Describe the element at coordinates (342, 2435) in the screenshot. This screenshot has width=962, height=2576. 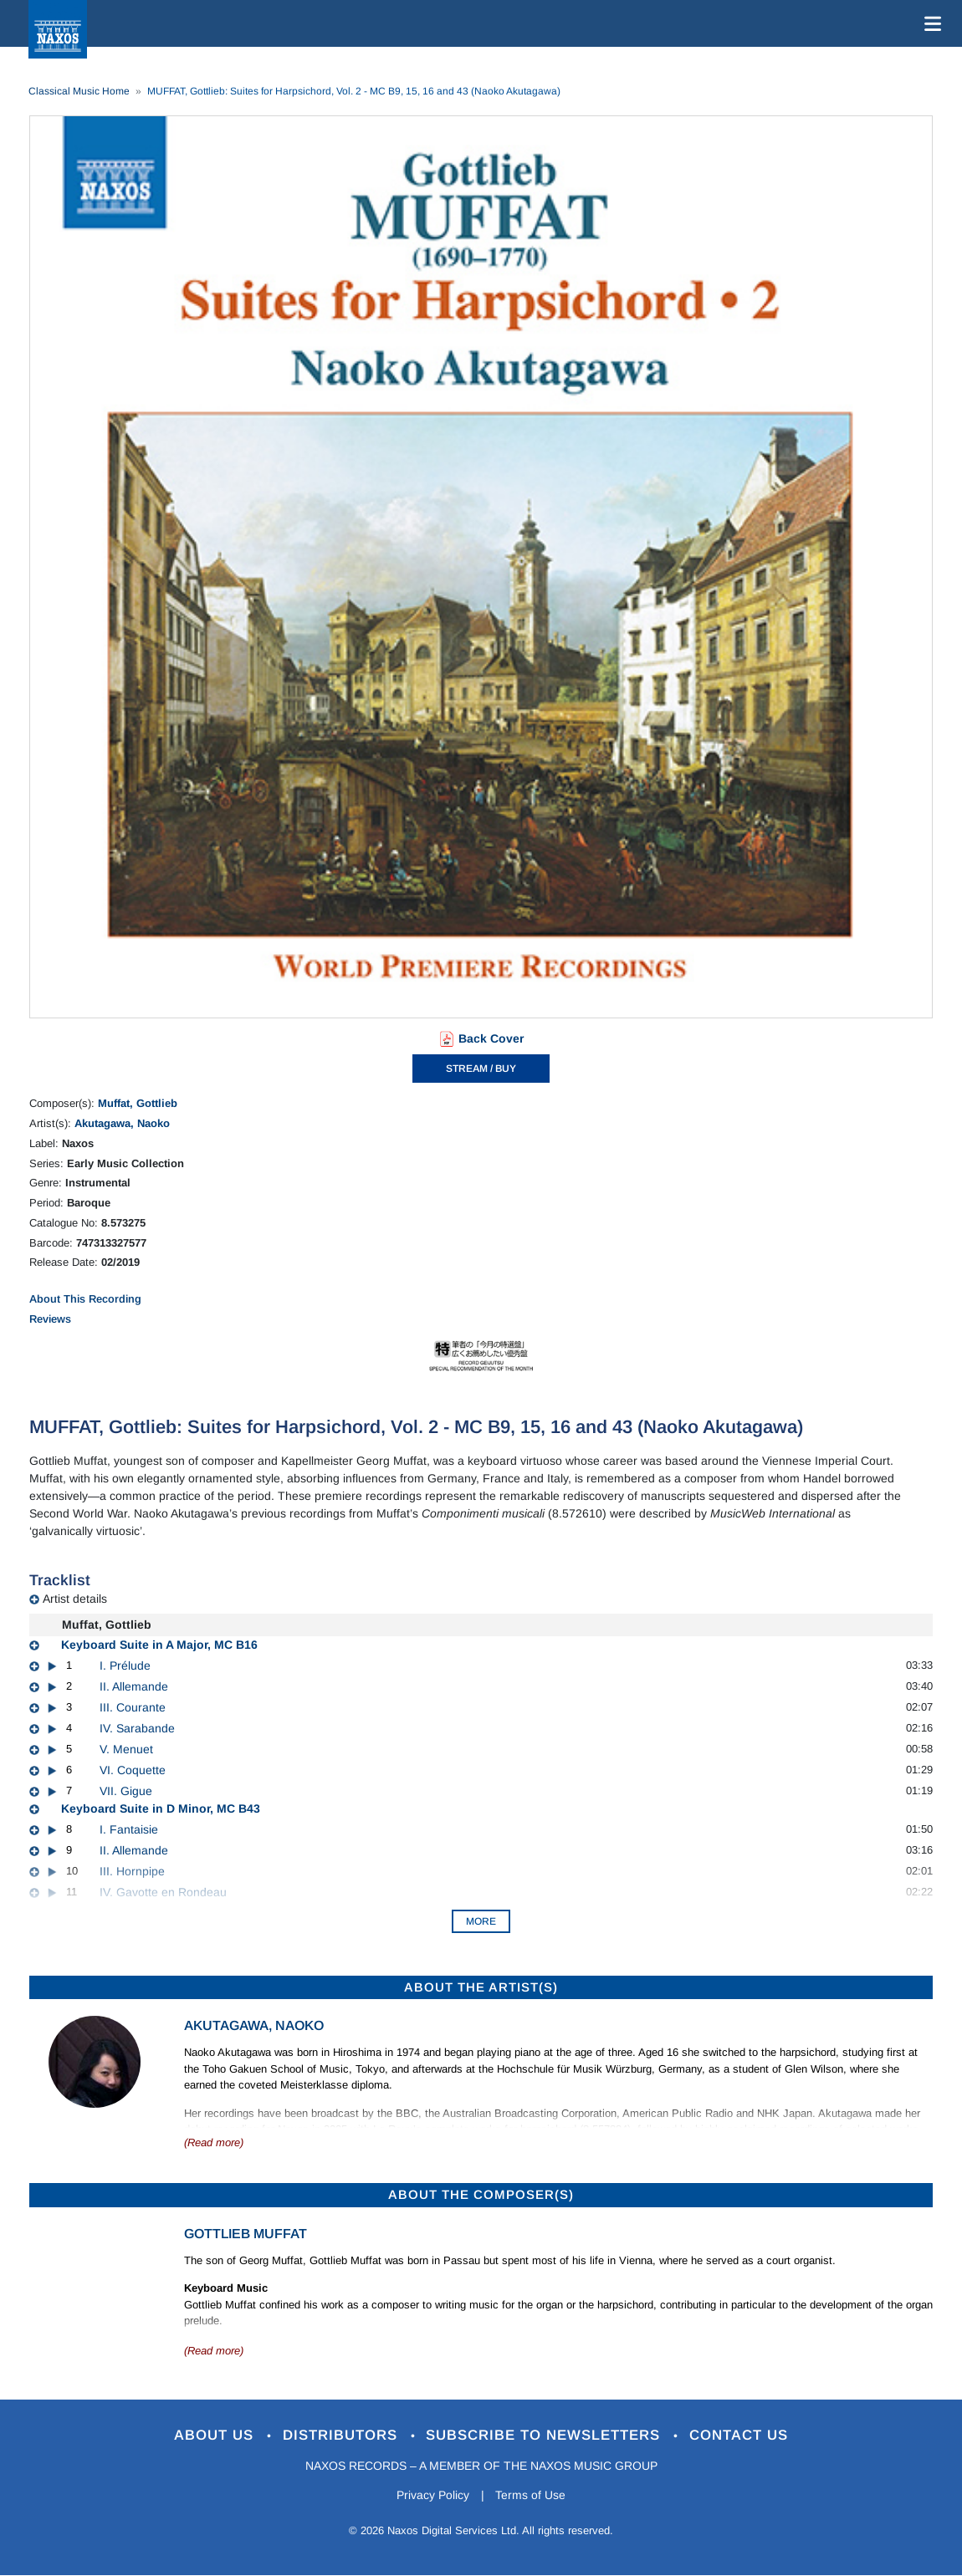
I see `Distributors` at that location.